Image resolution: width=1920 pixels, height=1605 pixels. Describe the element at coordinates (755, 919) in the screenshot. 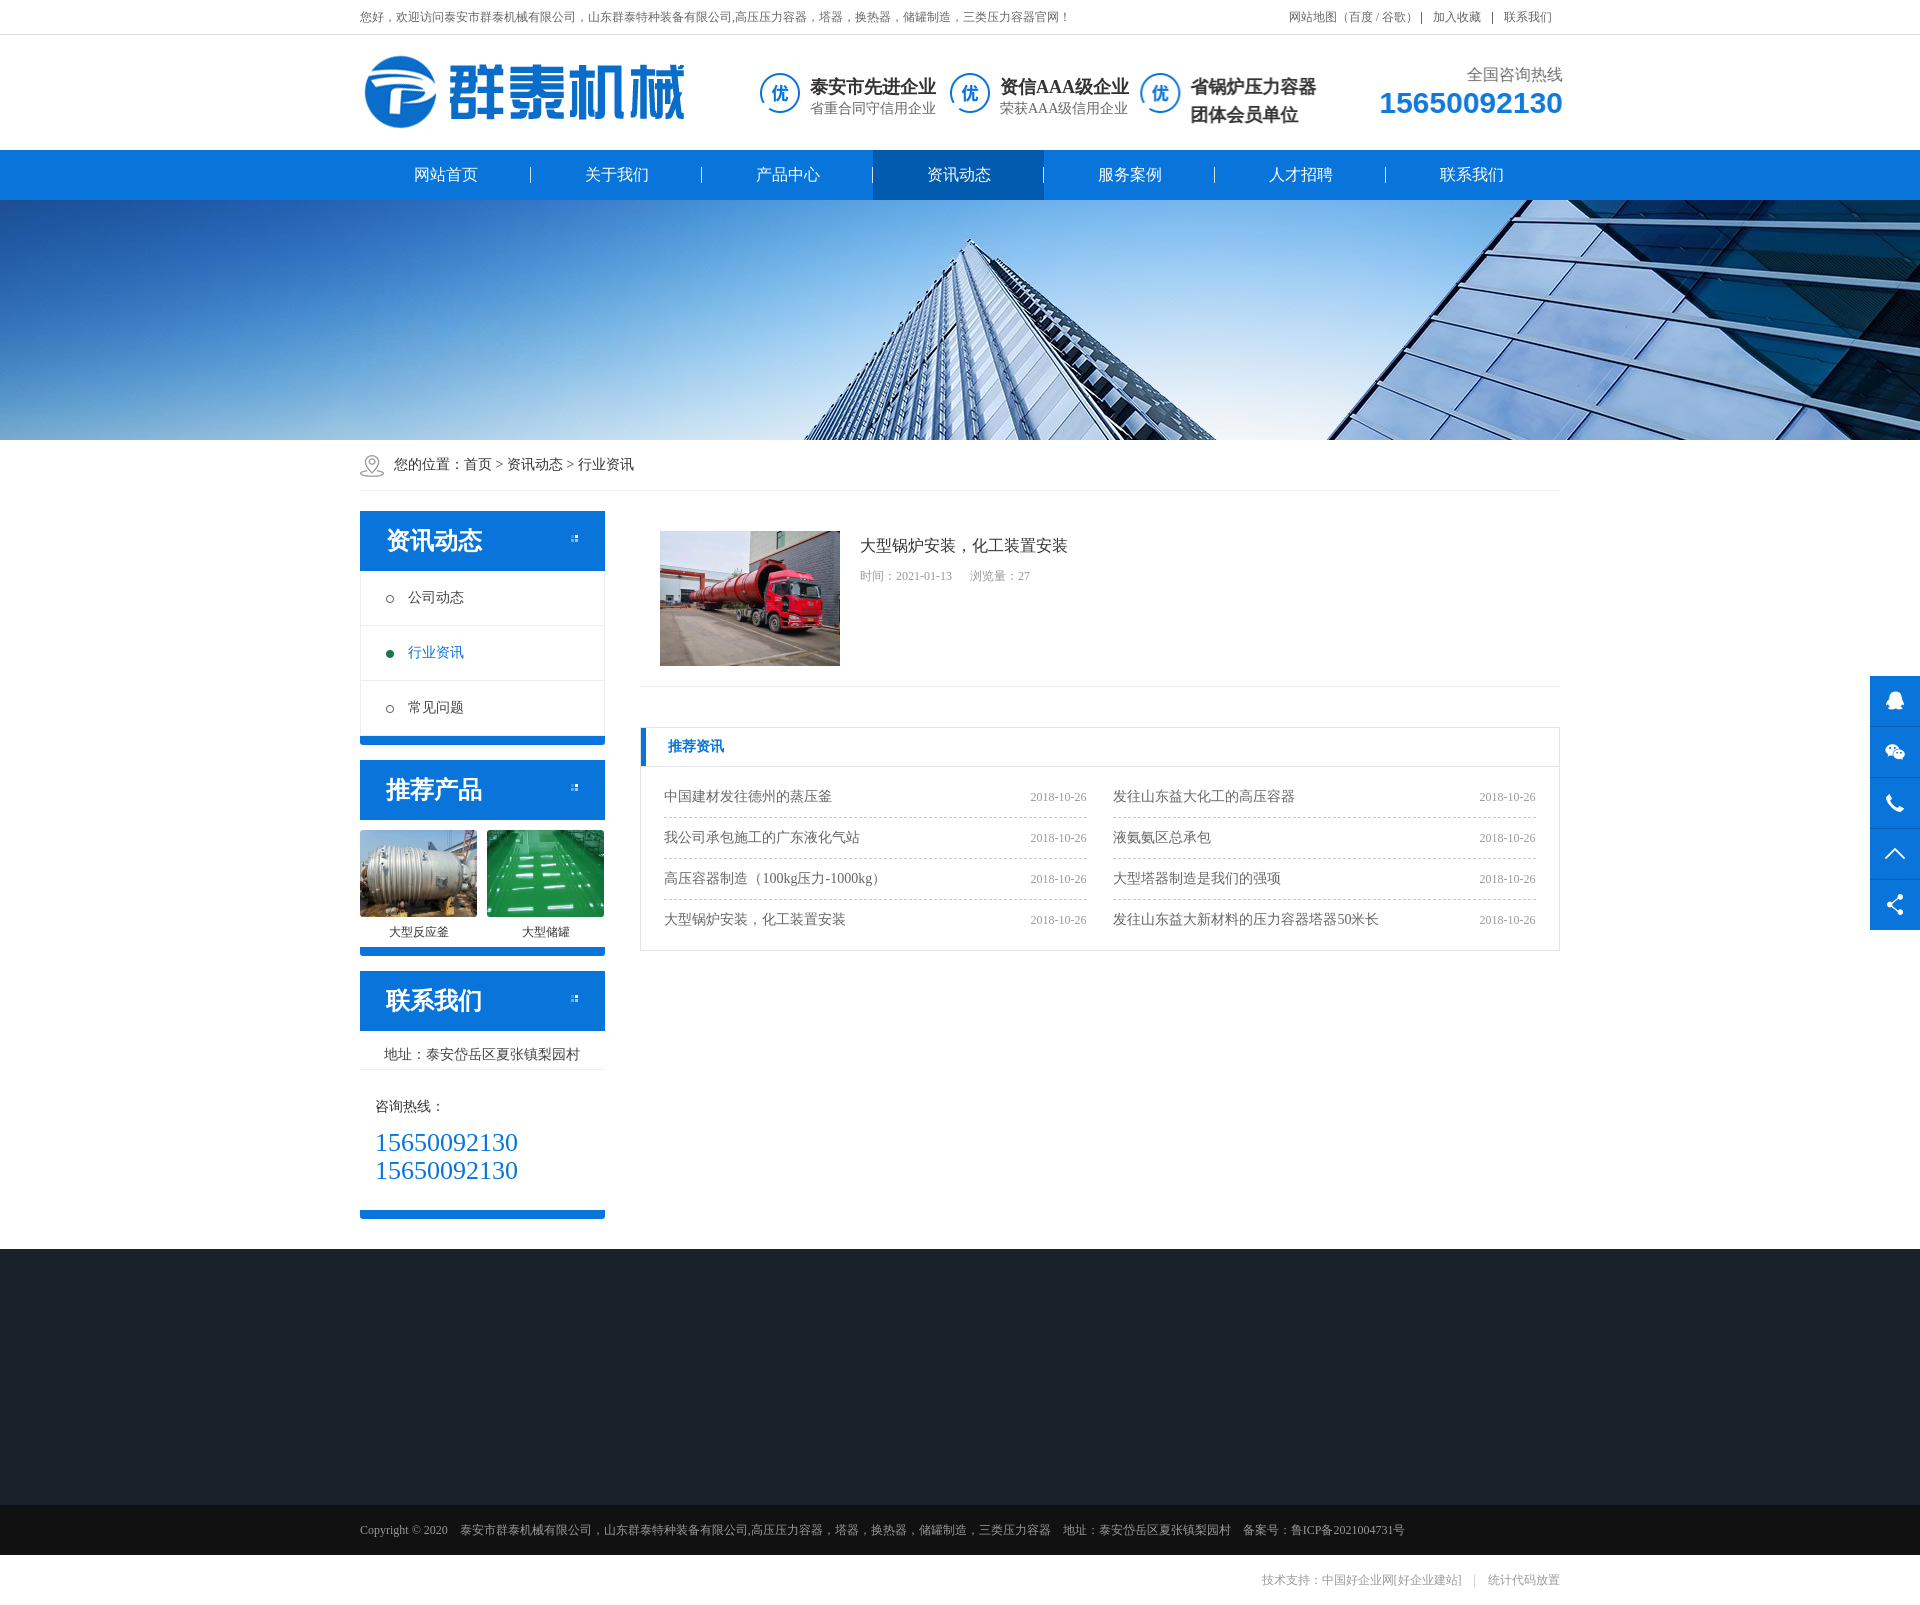

I see `大型锅炉安装，化工装置安装` at that location.